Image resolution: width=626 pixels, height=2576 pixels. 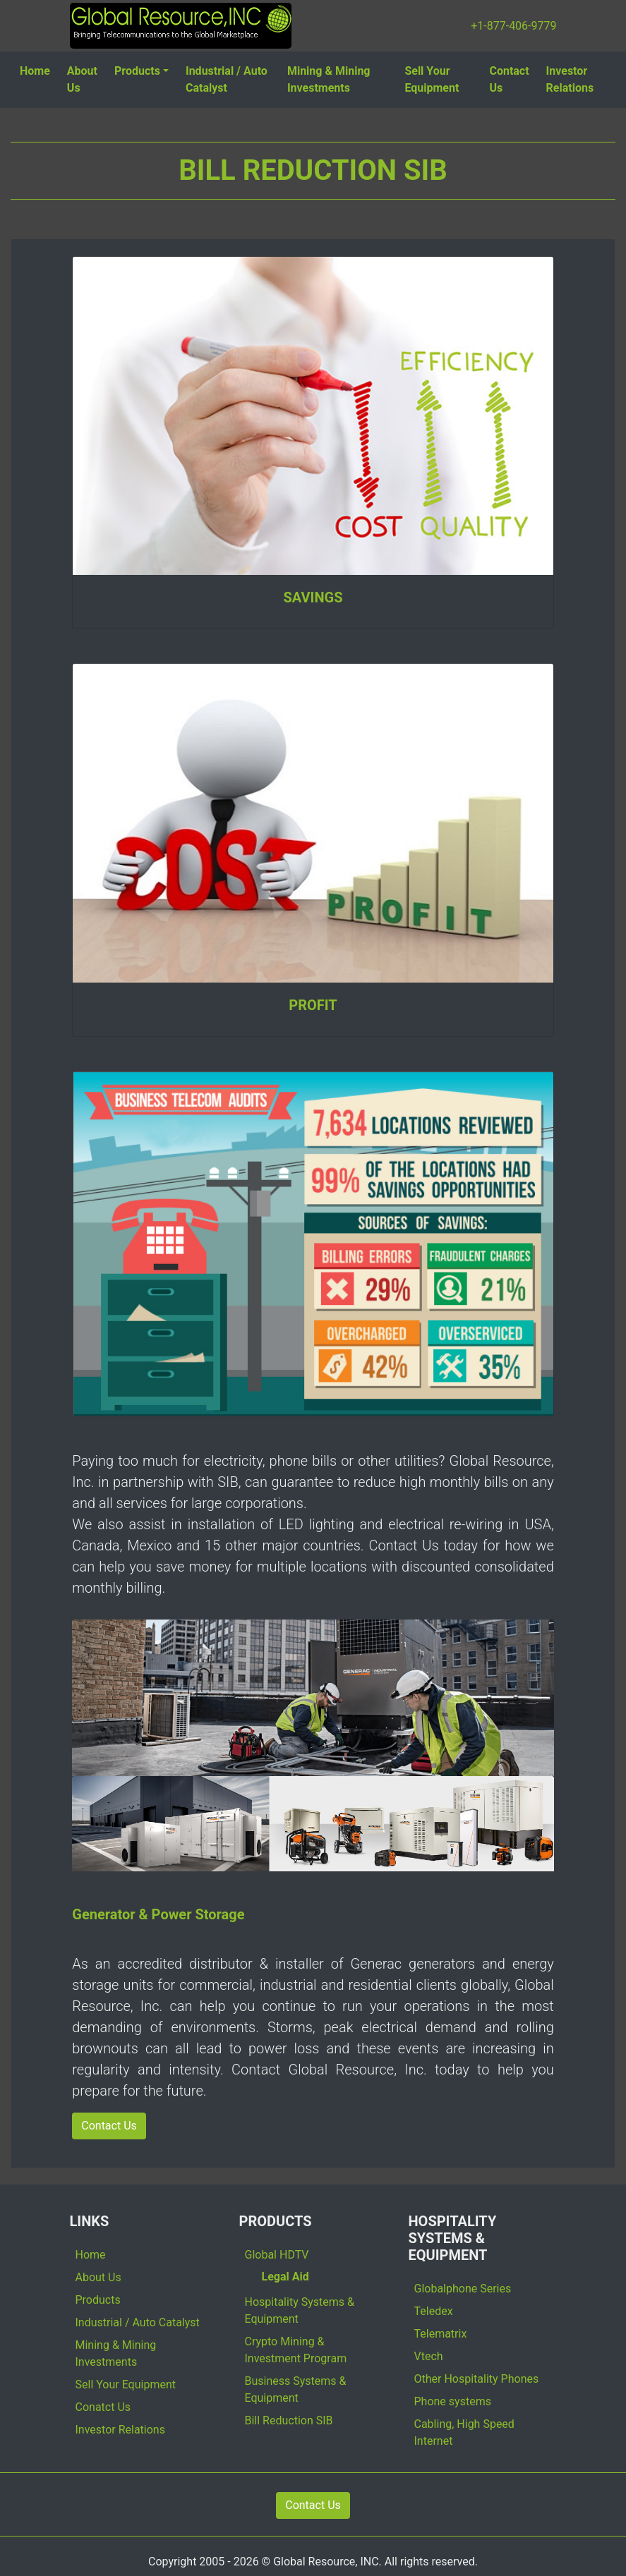 What do you see at coordinates (440, 2333) in the screenshot?
I see `Telematrix` at bounding box center [440, 2333].